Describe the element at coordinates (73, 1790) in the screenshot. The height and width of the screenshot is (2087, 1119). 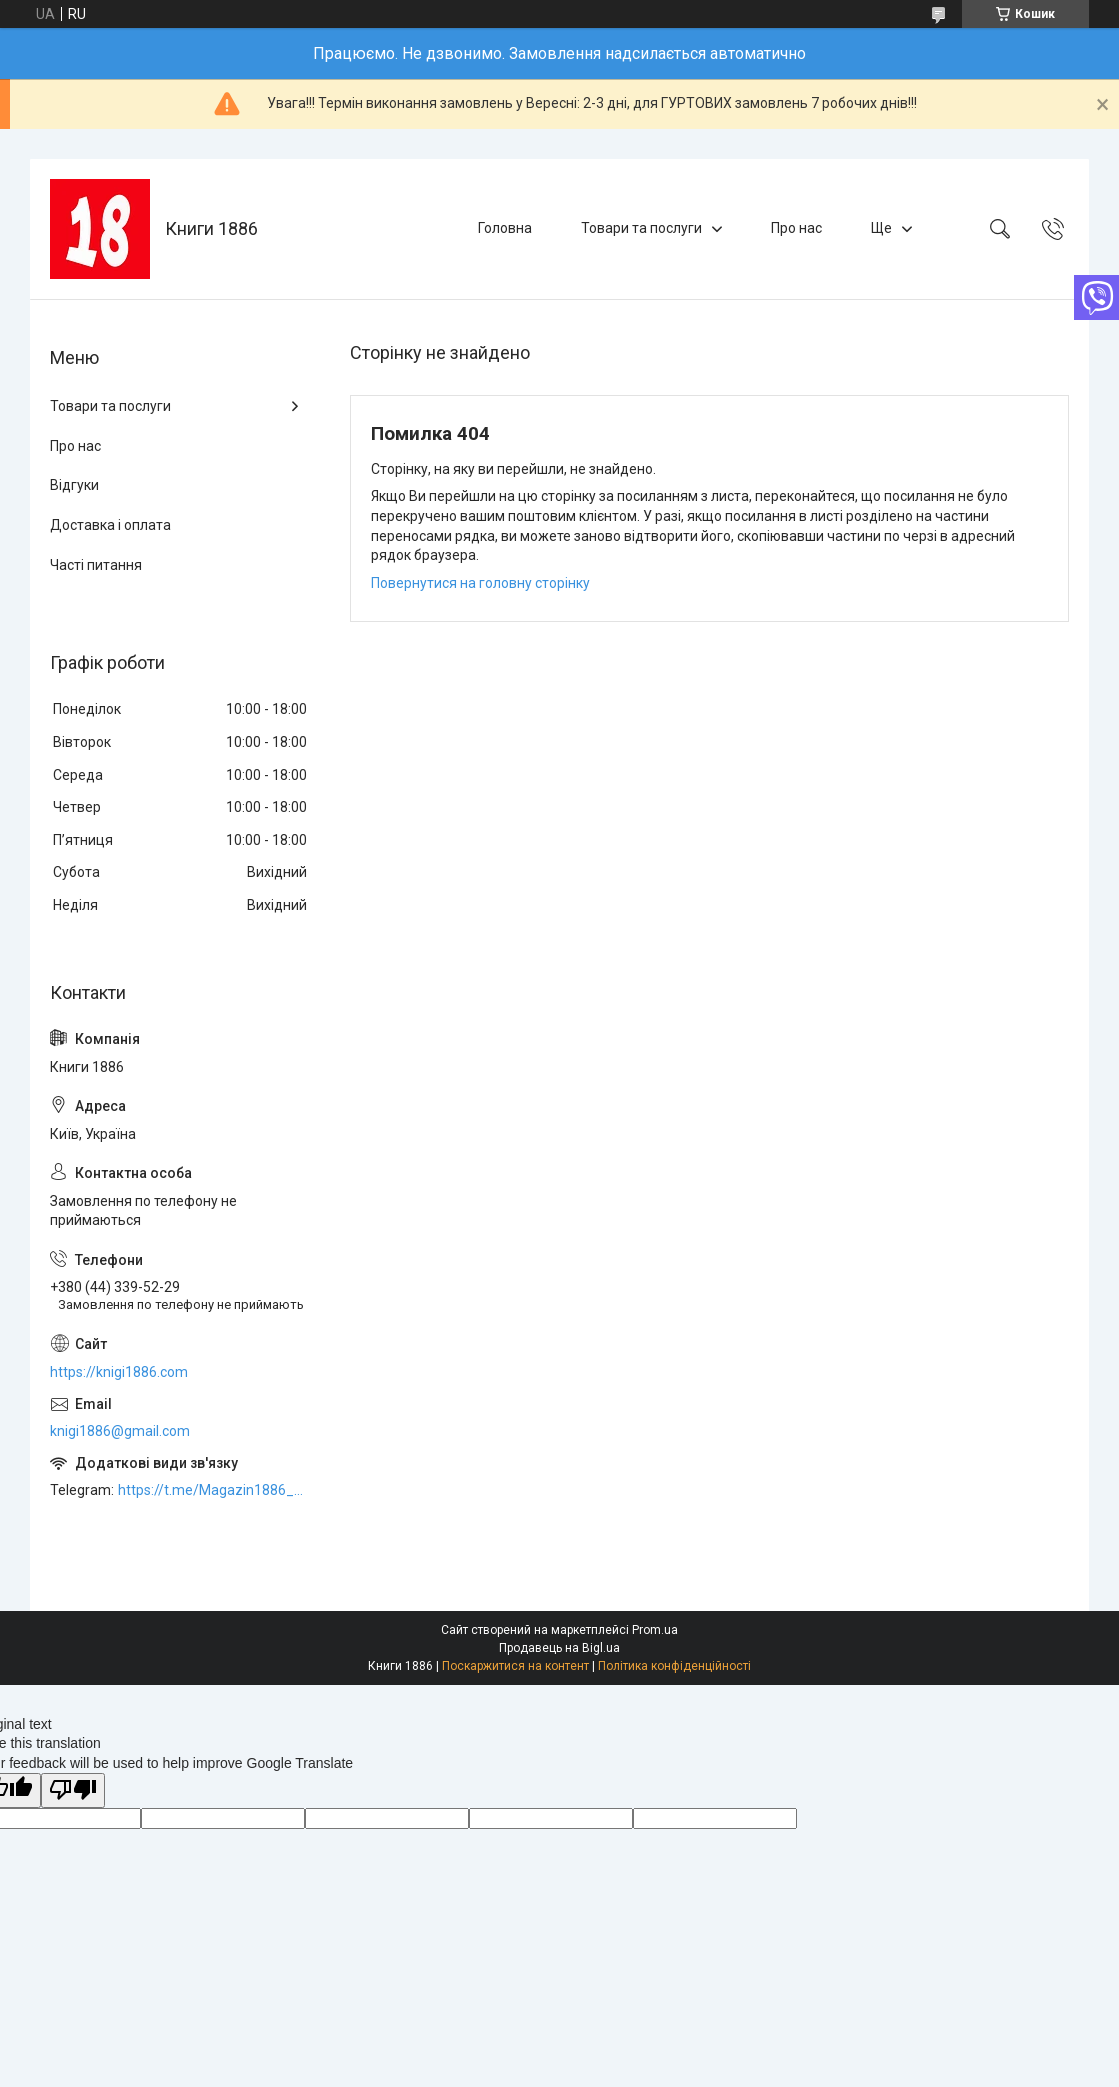
I see `[Poor translation]` at that location.